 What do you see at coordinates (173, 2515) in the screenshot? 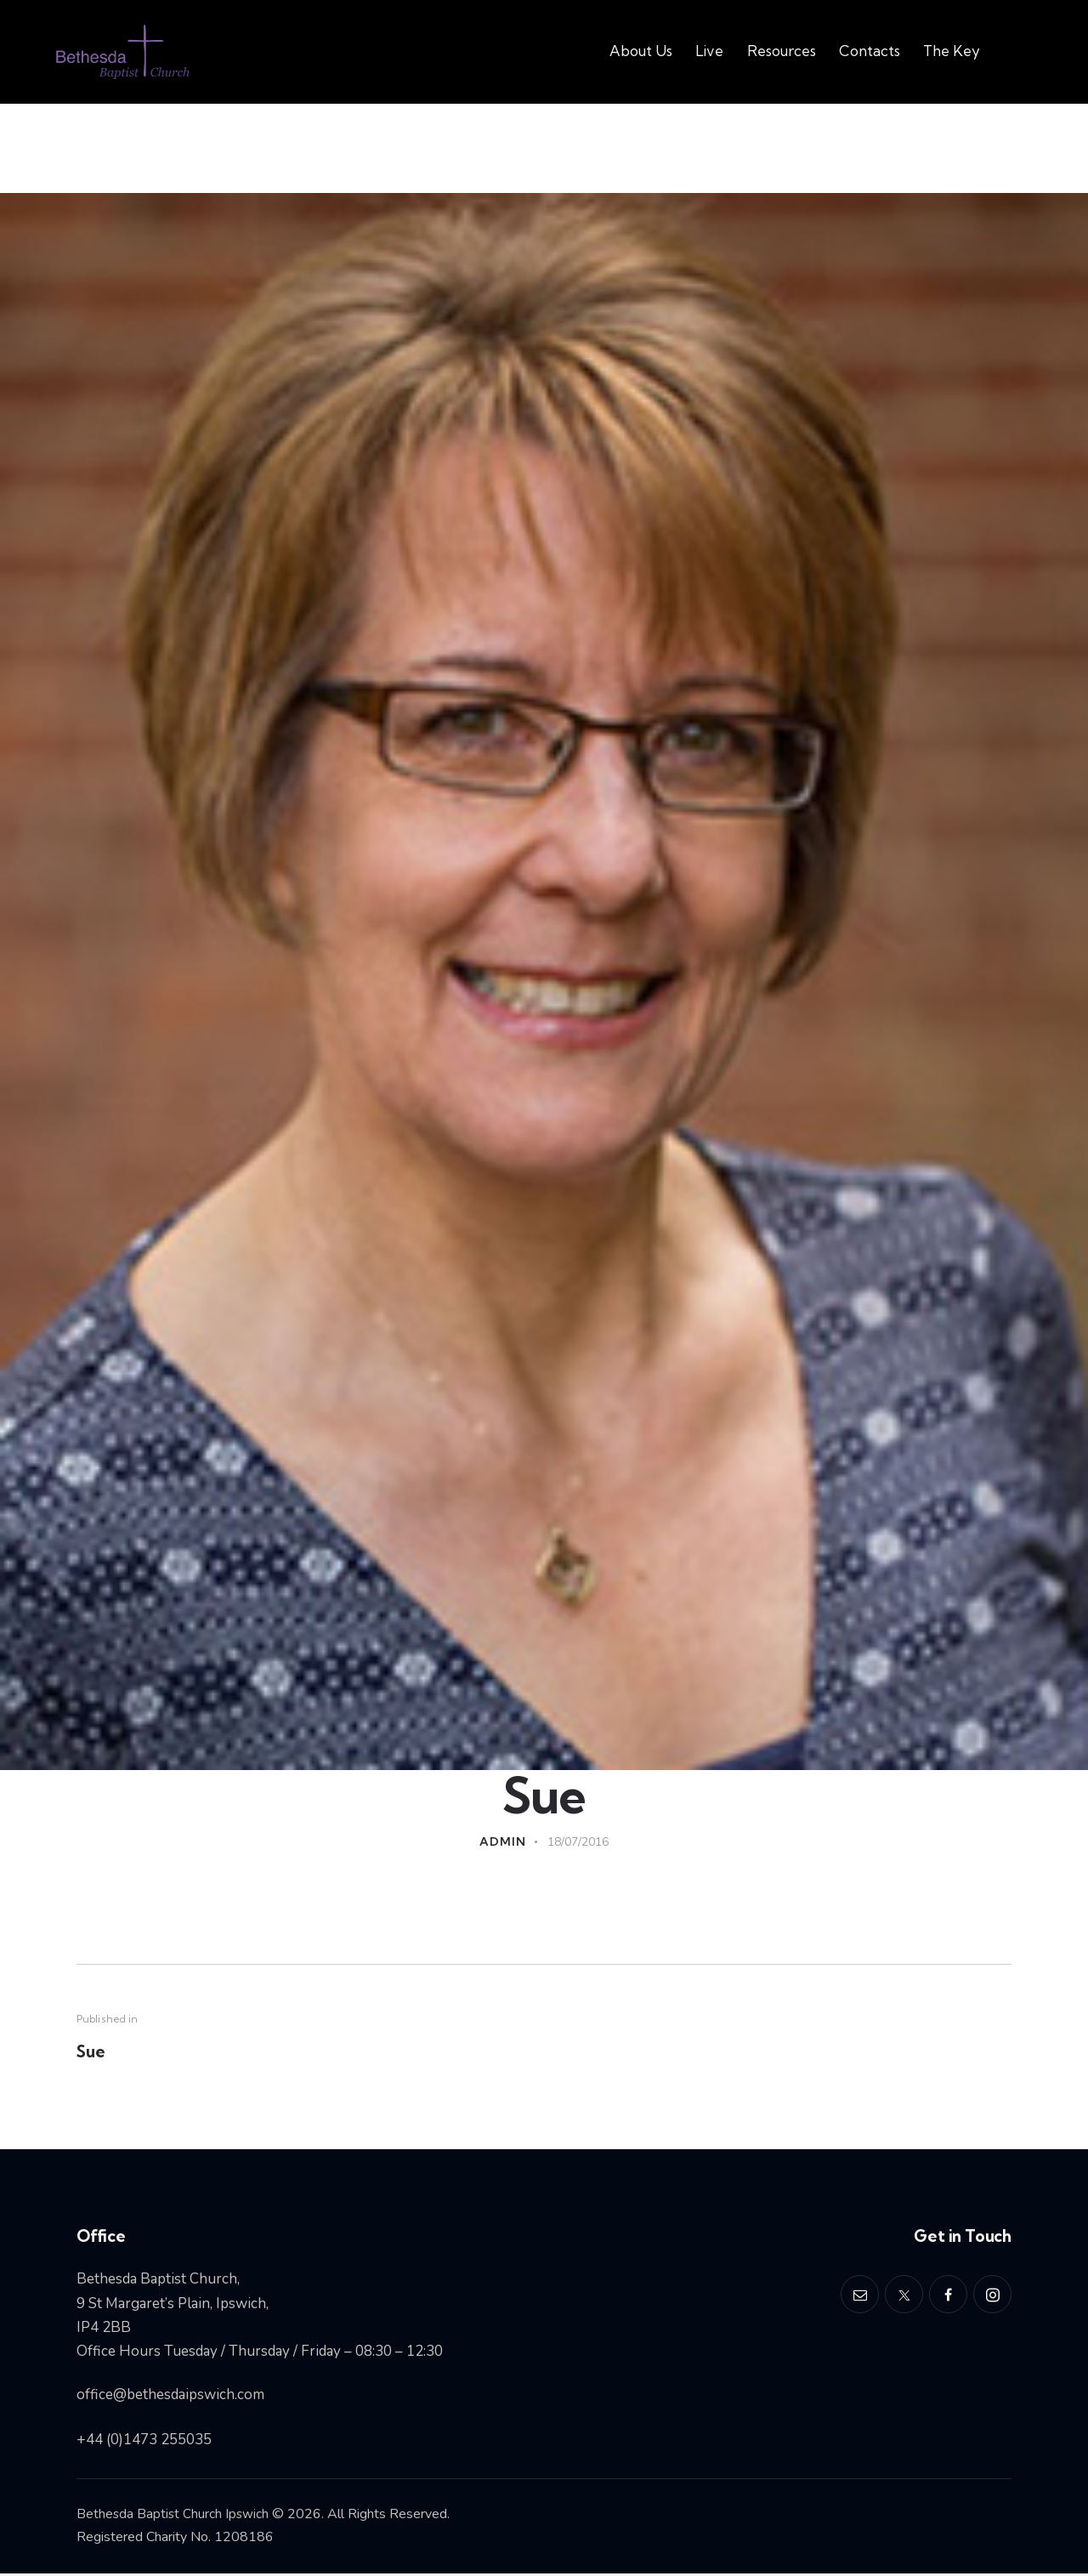
I see `Bethesda Baptist Church Ipswich` at bounding box center [173, 2515].